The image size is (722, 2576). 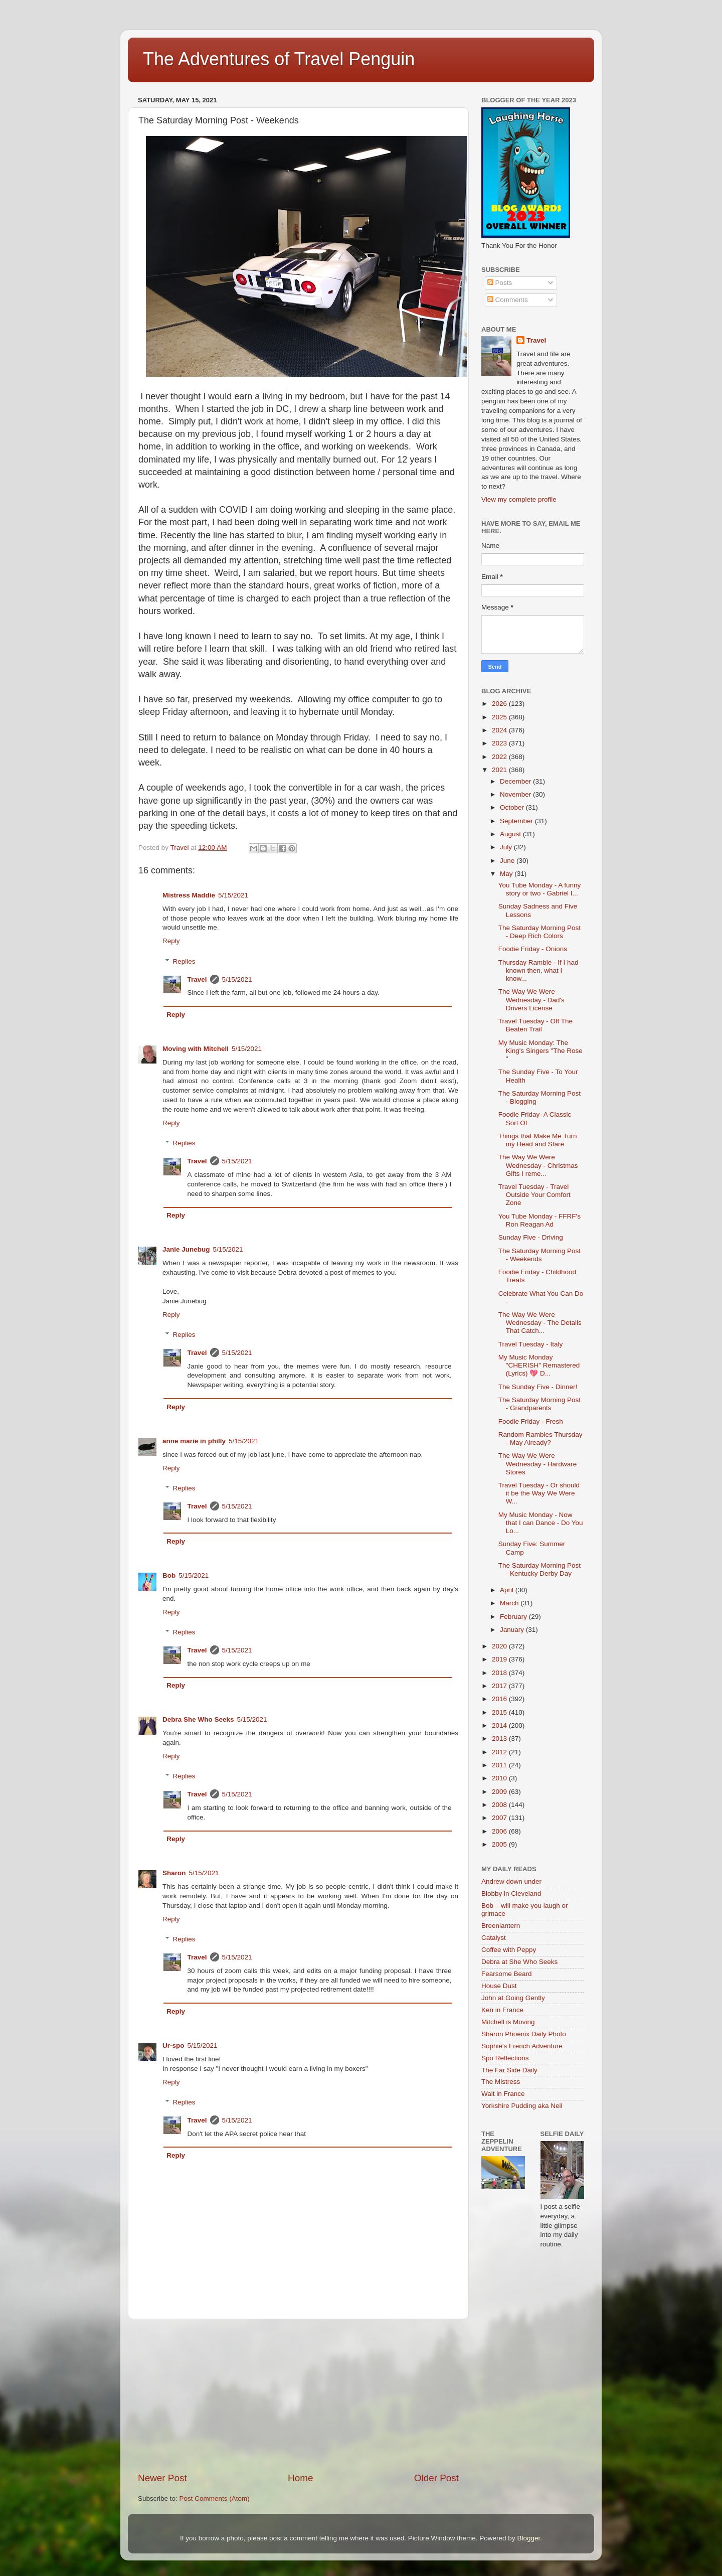 What do you see at coordinates (500, 1752) in the screenshot?
I see `2012` at bounding box center [500, 1752].